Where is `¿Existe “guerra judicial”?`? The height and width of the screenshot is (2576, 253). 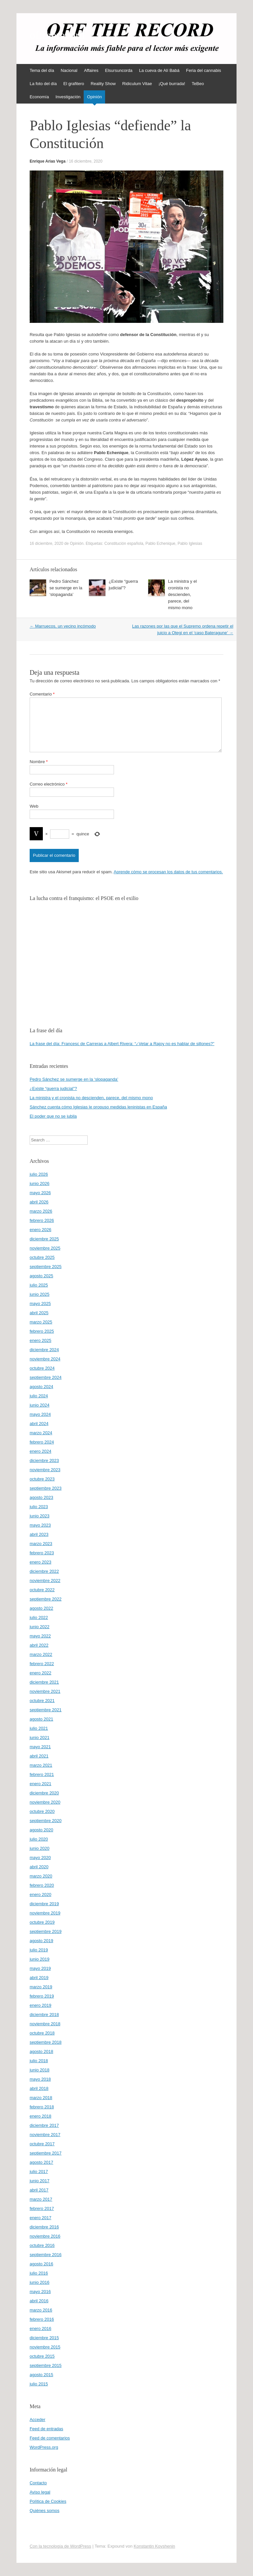
¿Existe “guerra judicial”? is located at coordinates (53, 1088).